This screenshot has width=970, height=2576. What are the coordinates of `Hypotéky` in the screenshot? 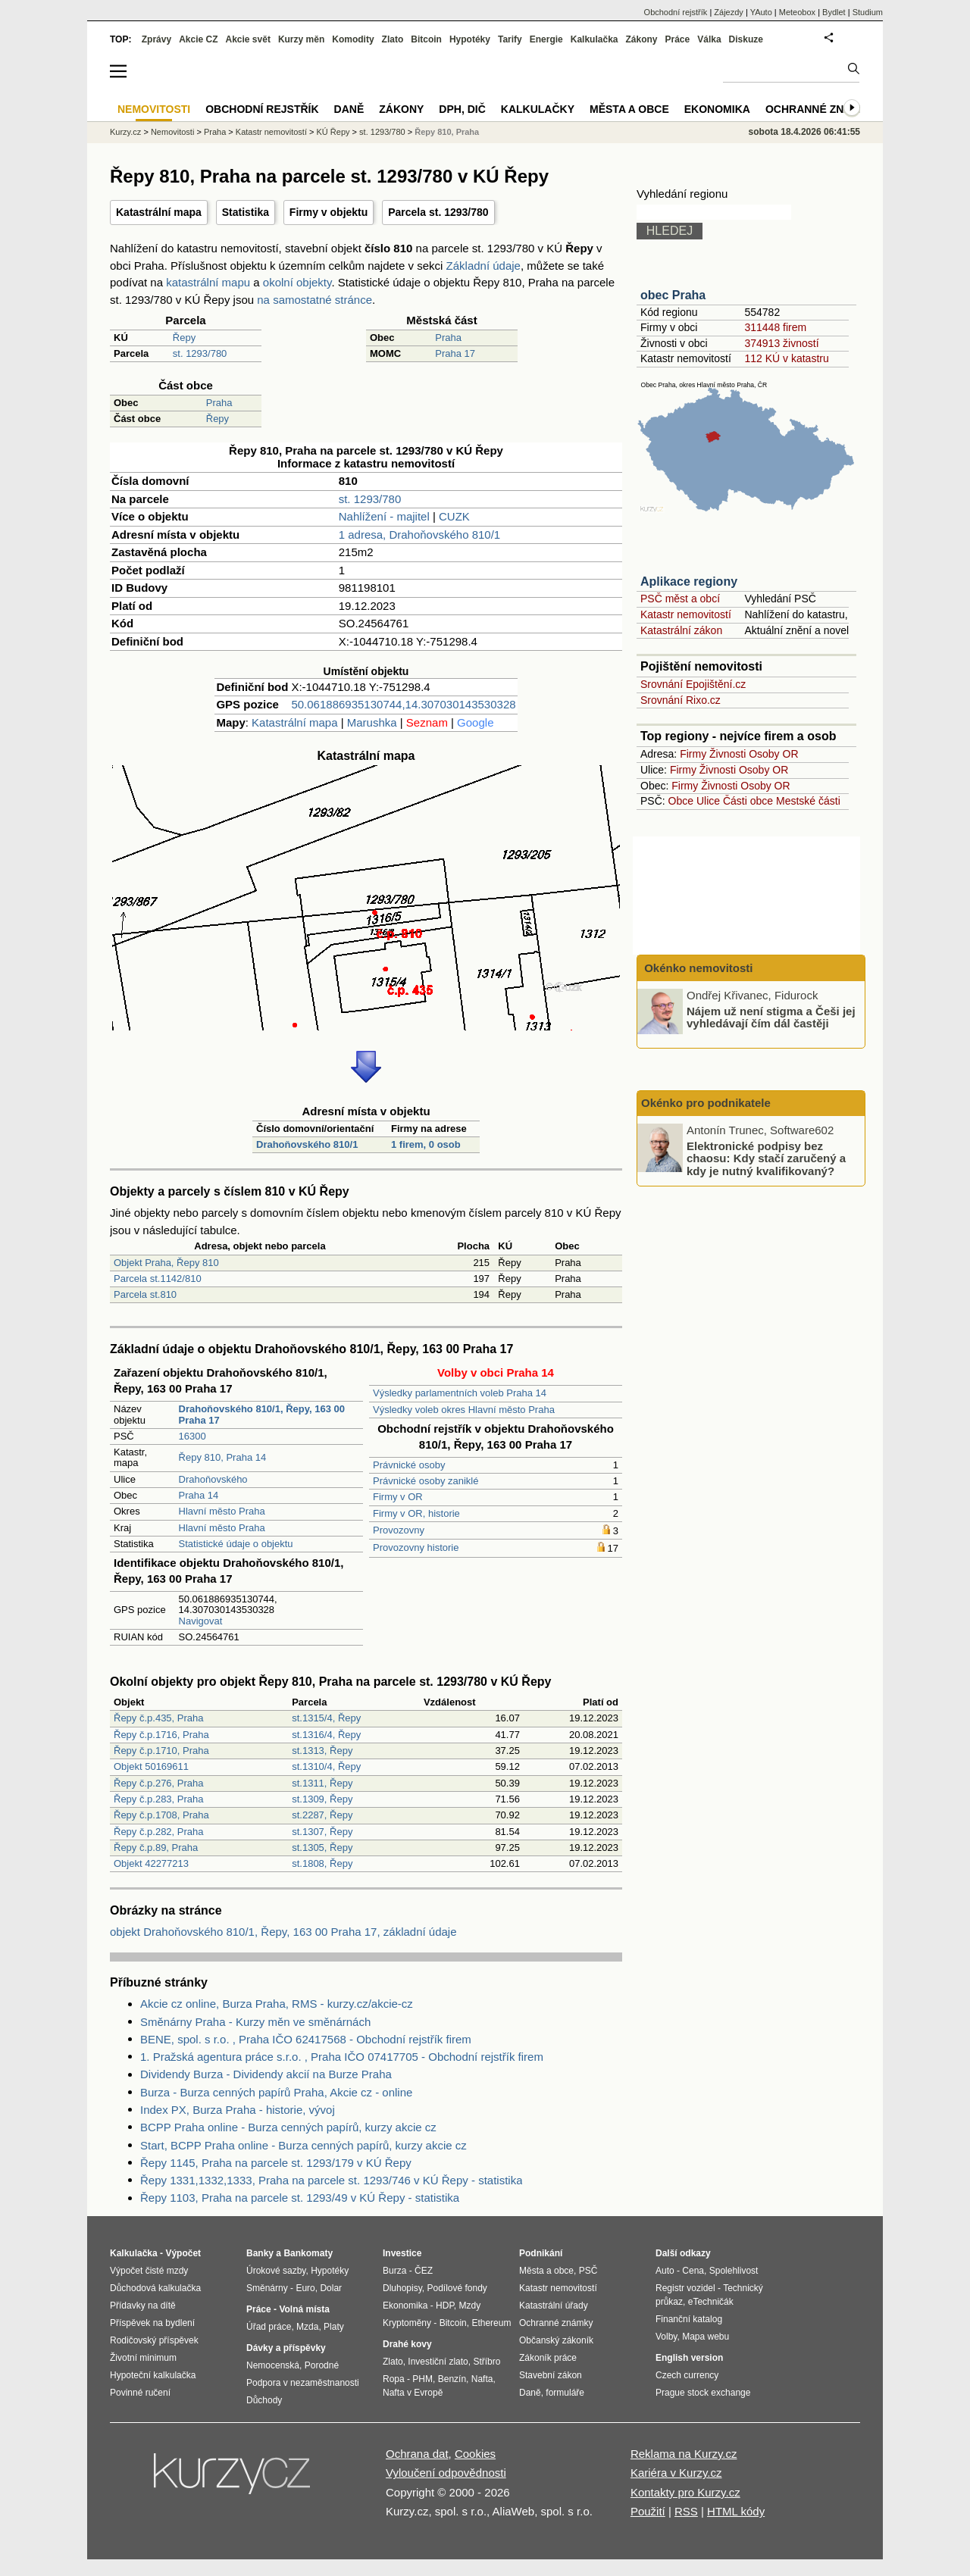 It's located at (469, 39).